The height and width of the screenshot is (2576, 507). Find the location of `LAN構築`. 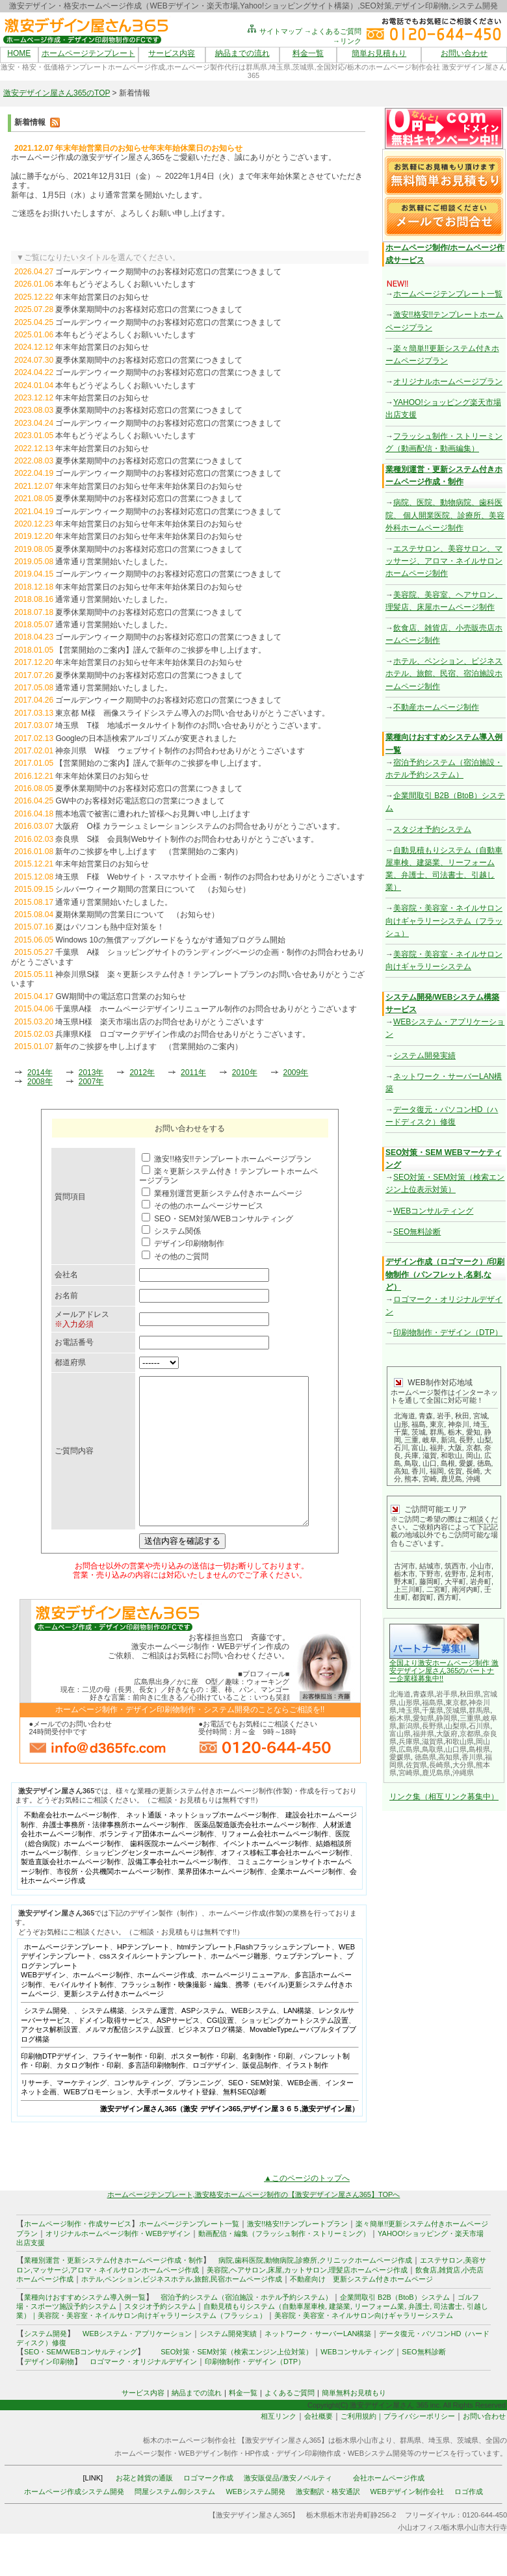

LAN構築 is located at coordinates (297, 2040).